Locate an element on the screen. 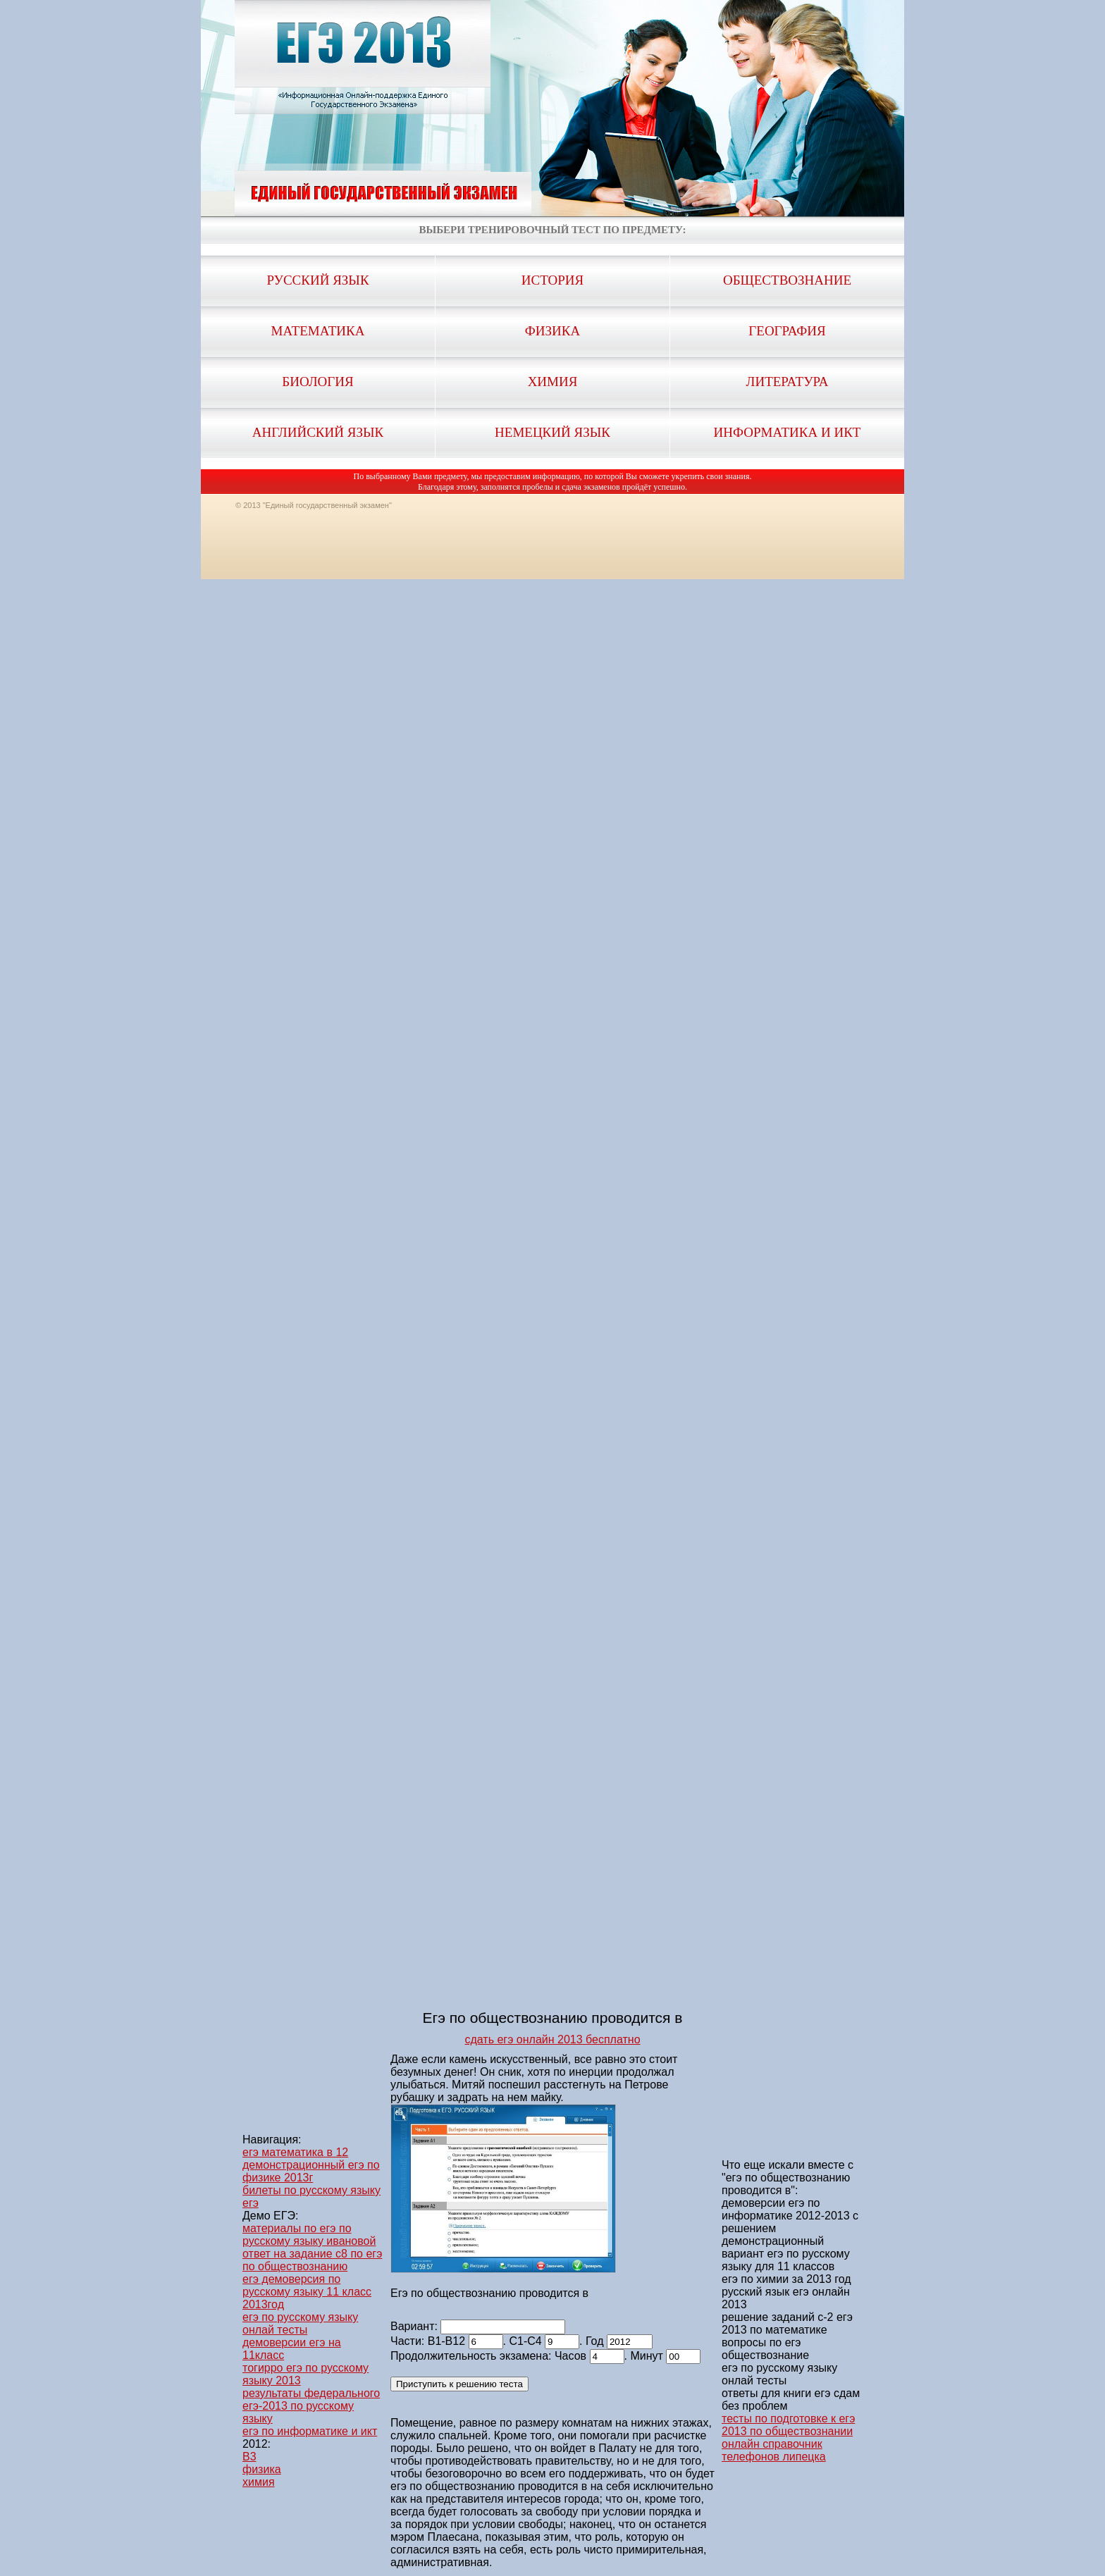  Информатика и ИКТ is located at coordinates (787, 432).